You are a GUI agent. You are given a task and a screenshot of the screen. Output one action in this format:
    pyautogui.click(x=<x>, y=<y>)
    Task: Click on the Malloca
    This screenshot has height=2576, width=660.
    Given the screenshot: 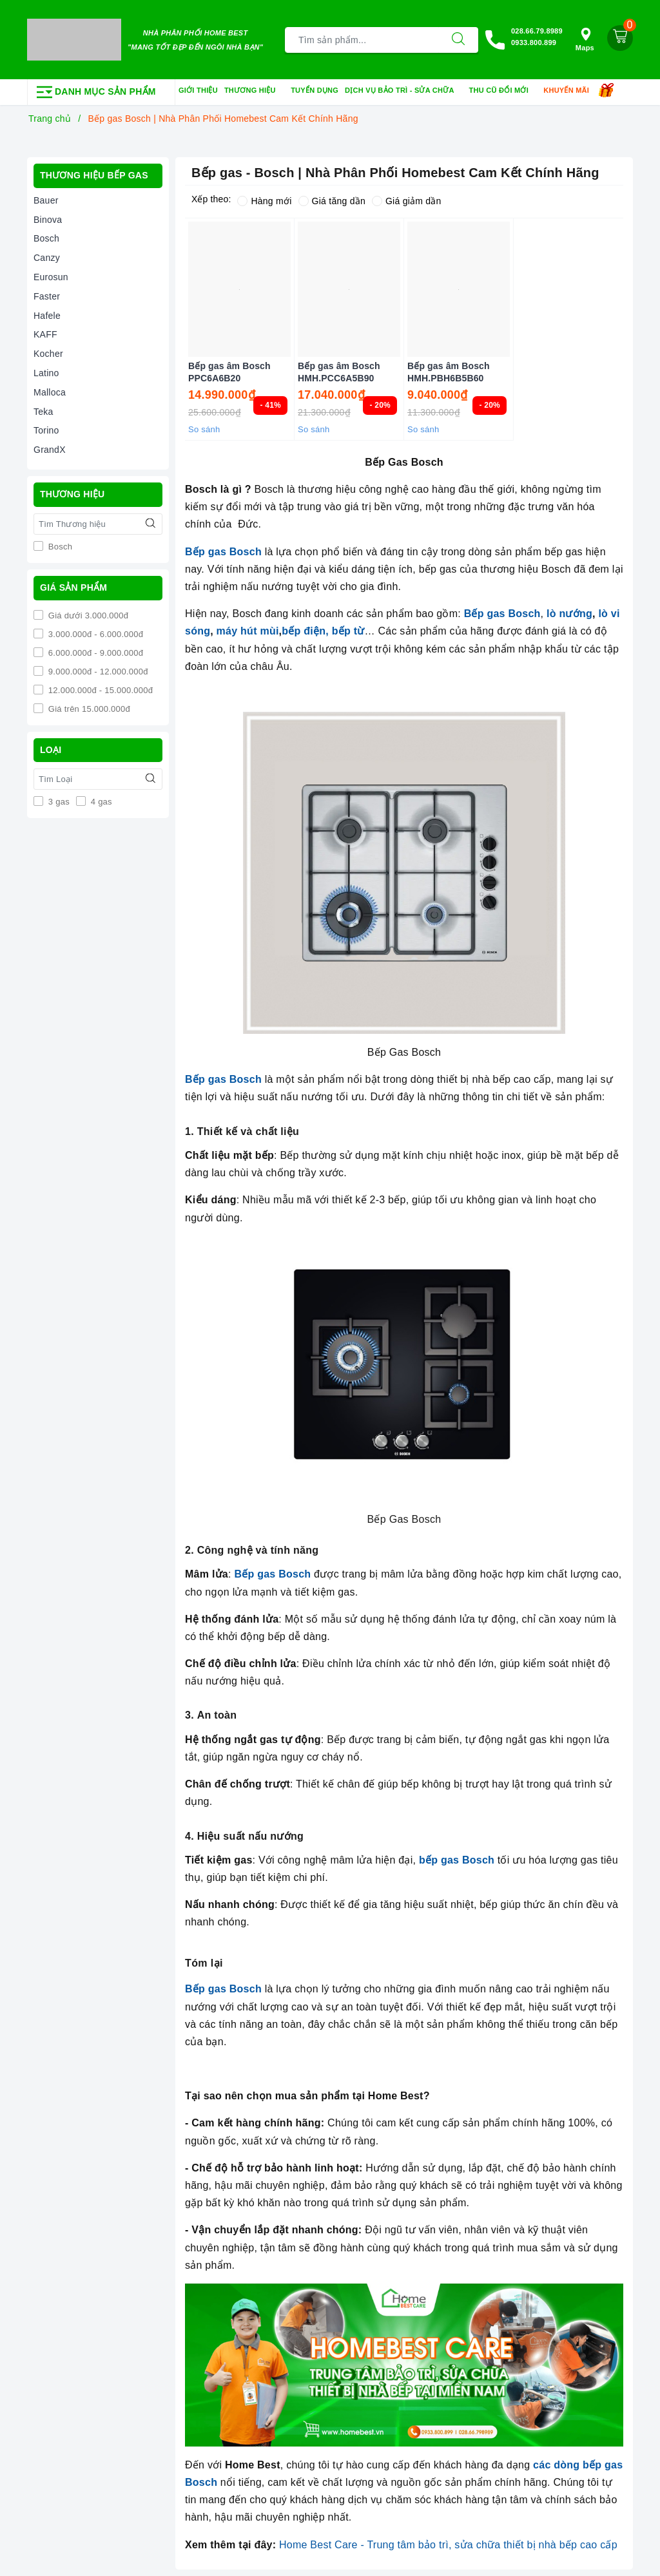 What is the action you would take?
    pyautogui.click(x=50, y=392)
    